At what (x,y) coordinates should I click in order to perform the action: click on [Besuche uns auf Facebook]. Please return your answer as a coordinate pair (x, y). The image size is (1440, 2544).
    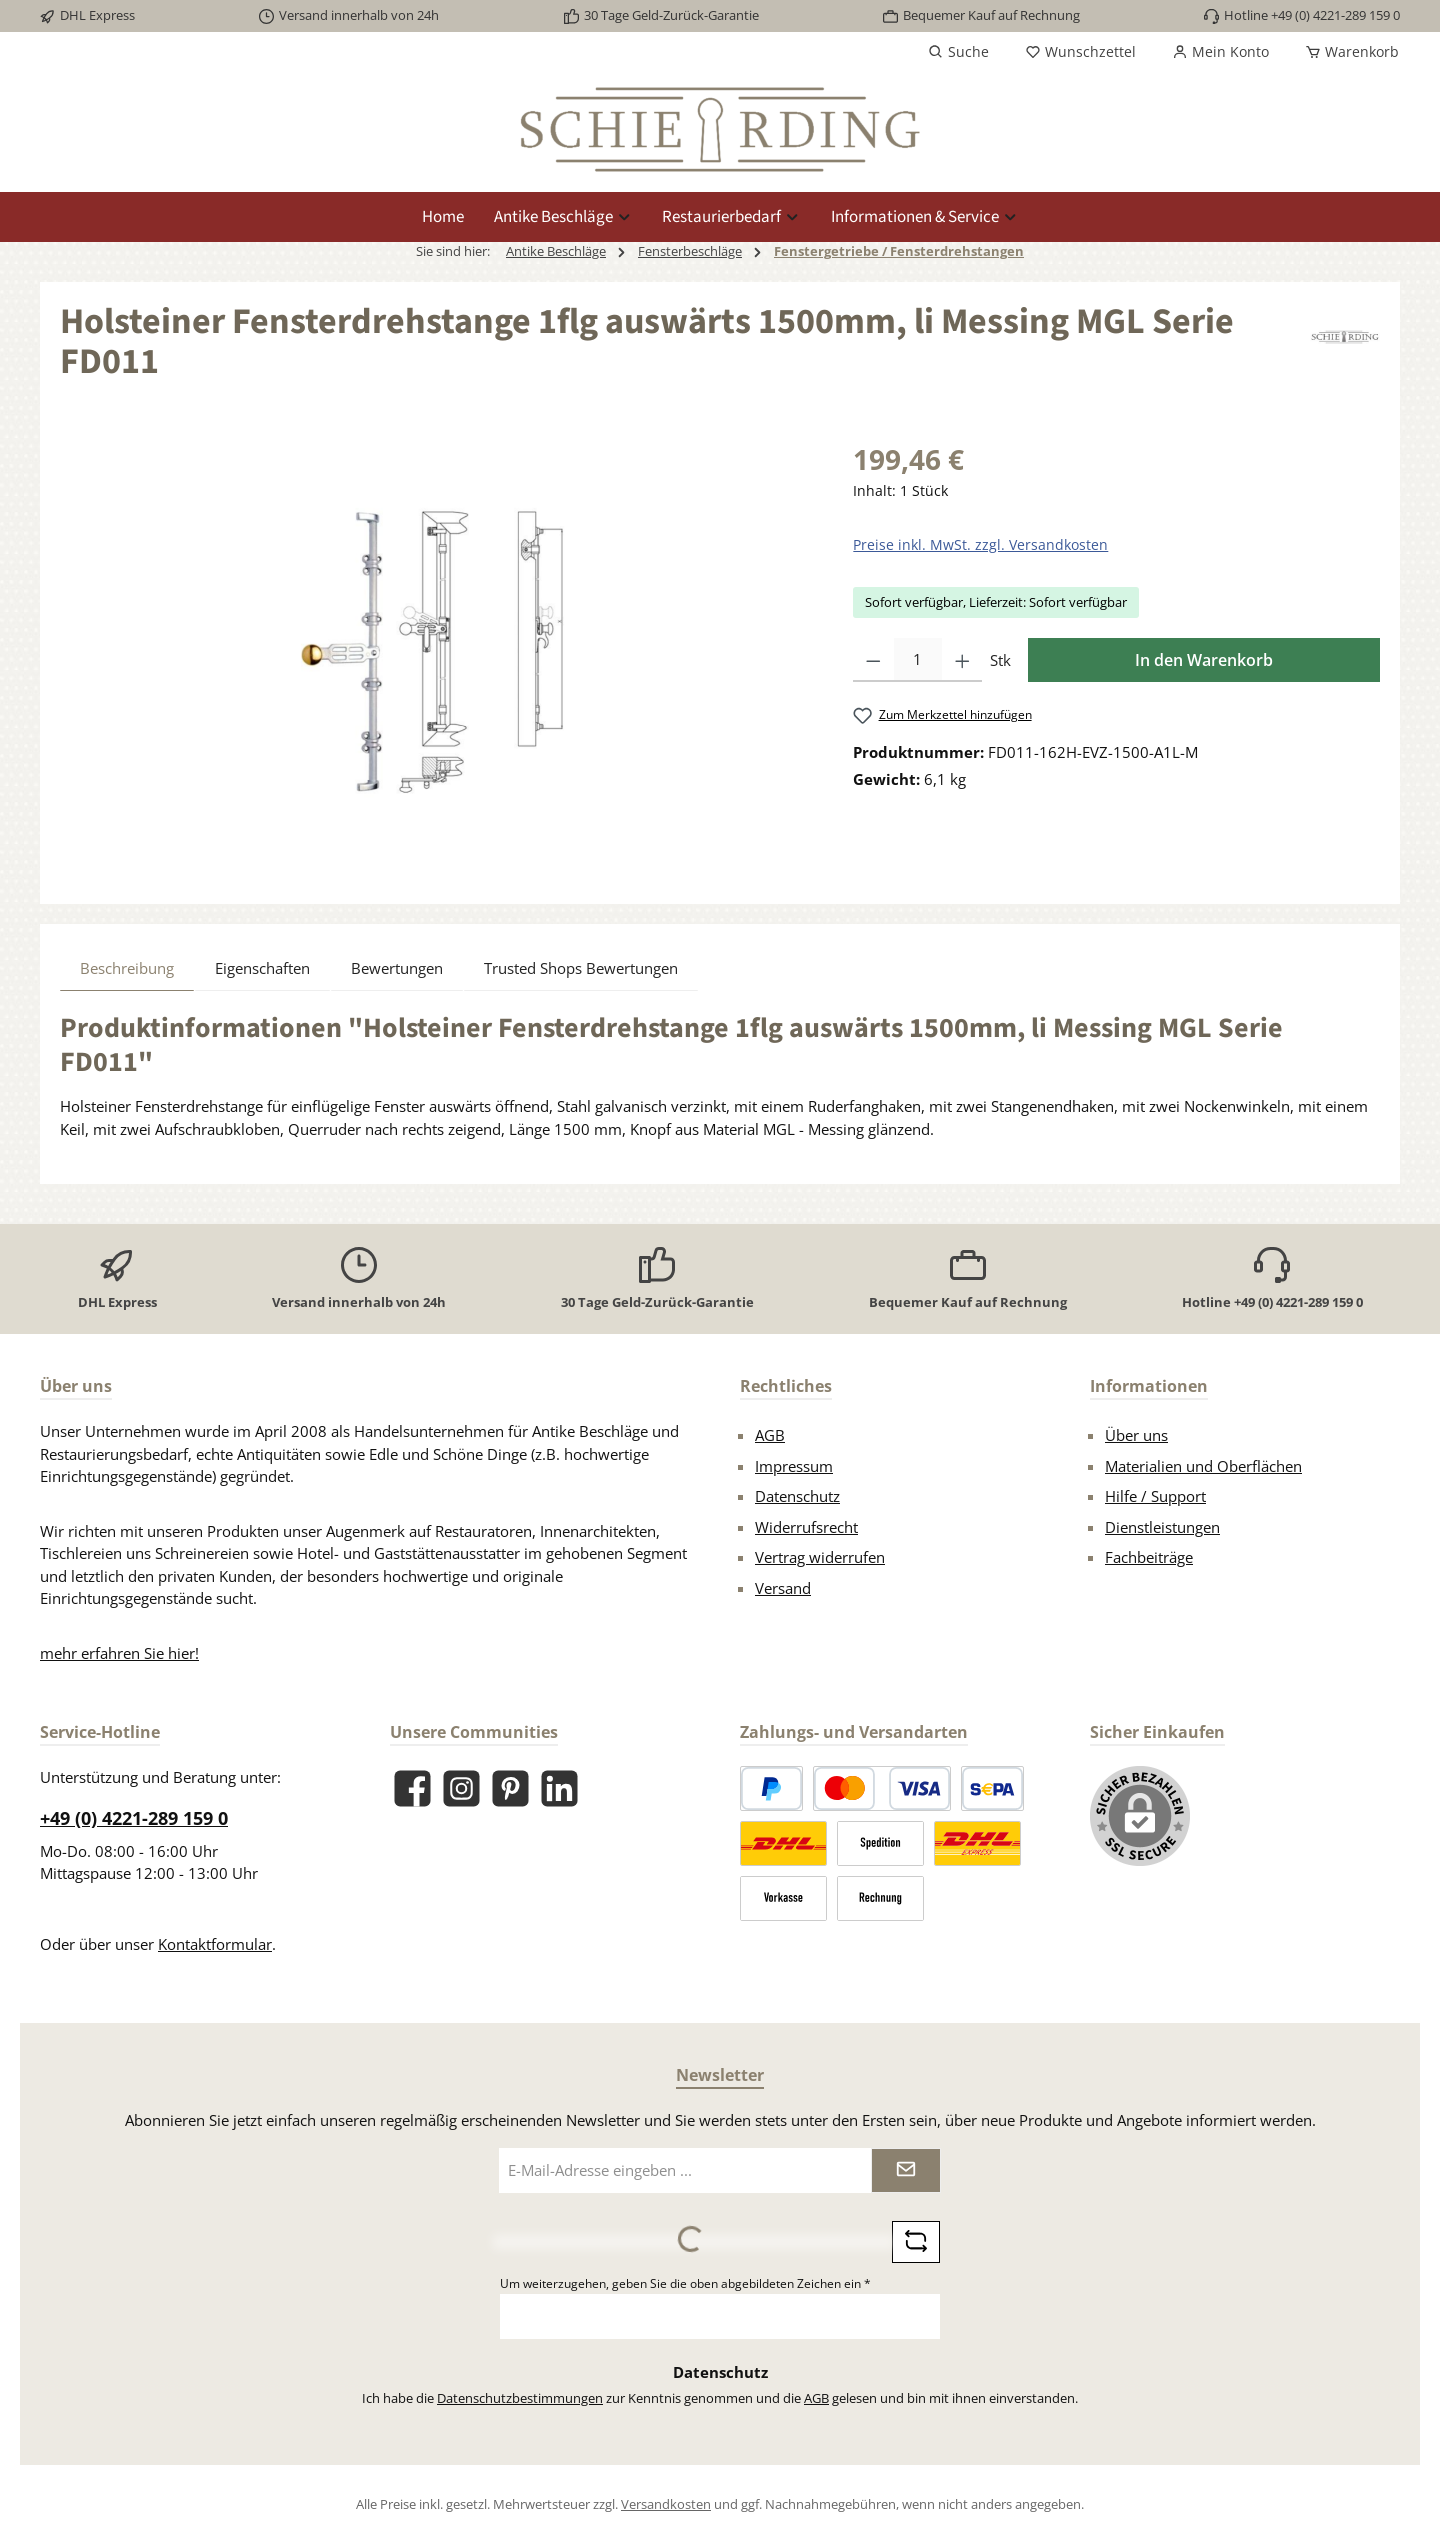
    Looking at the image, I should click on (412, 1788).